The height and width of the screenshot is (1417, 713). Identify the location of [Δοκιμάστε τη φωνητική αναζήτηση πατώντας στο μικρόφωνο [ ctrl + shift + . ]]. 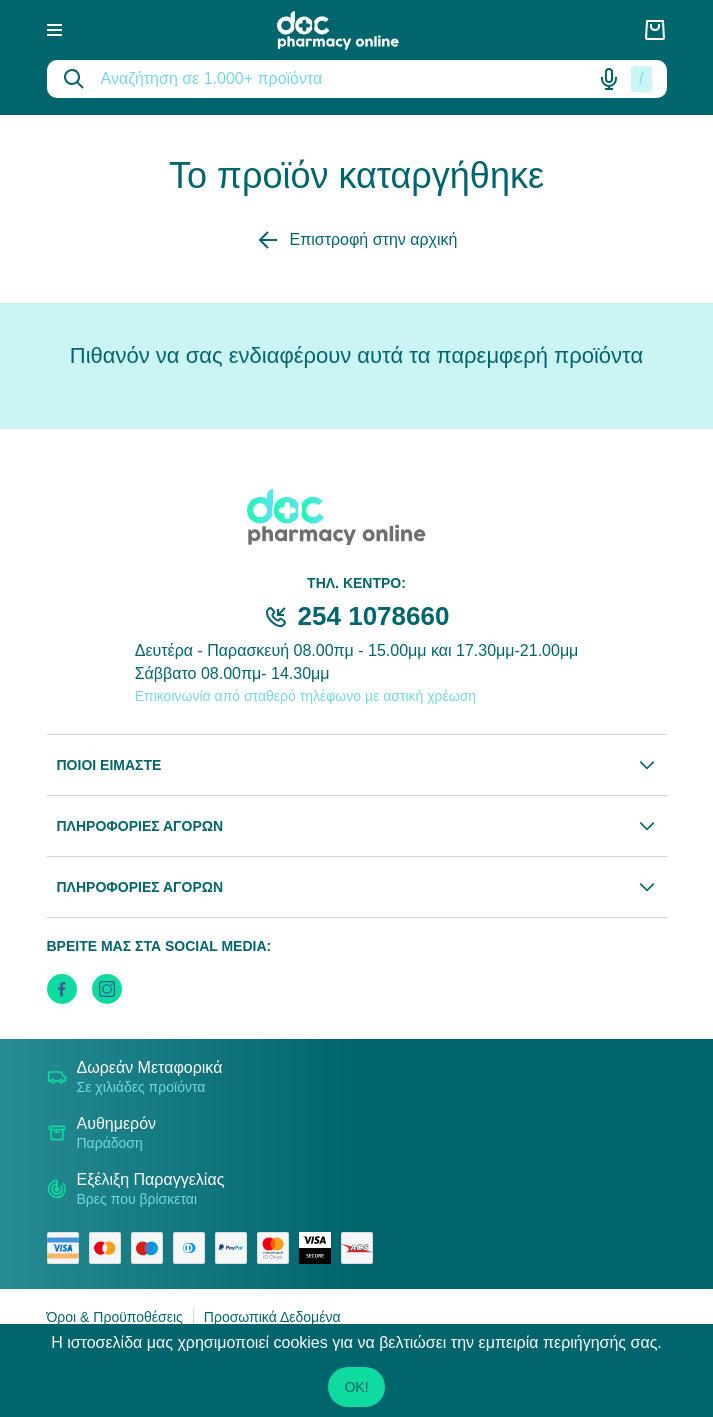
(609, 79).